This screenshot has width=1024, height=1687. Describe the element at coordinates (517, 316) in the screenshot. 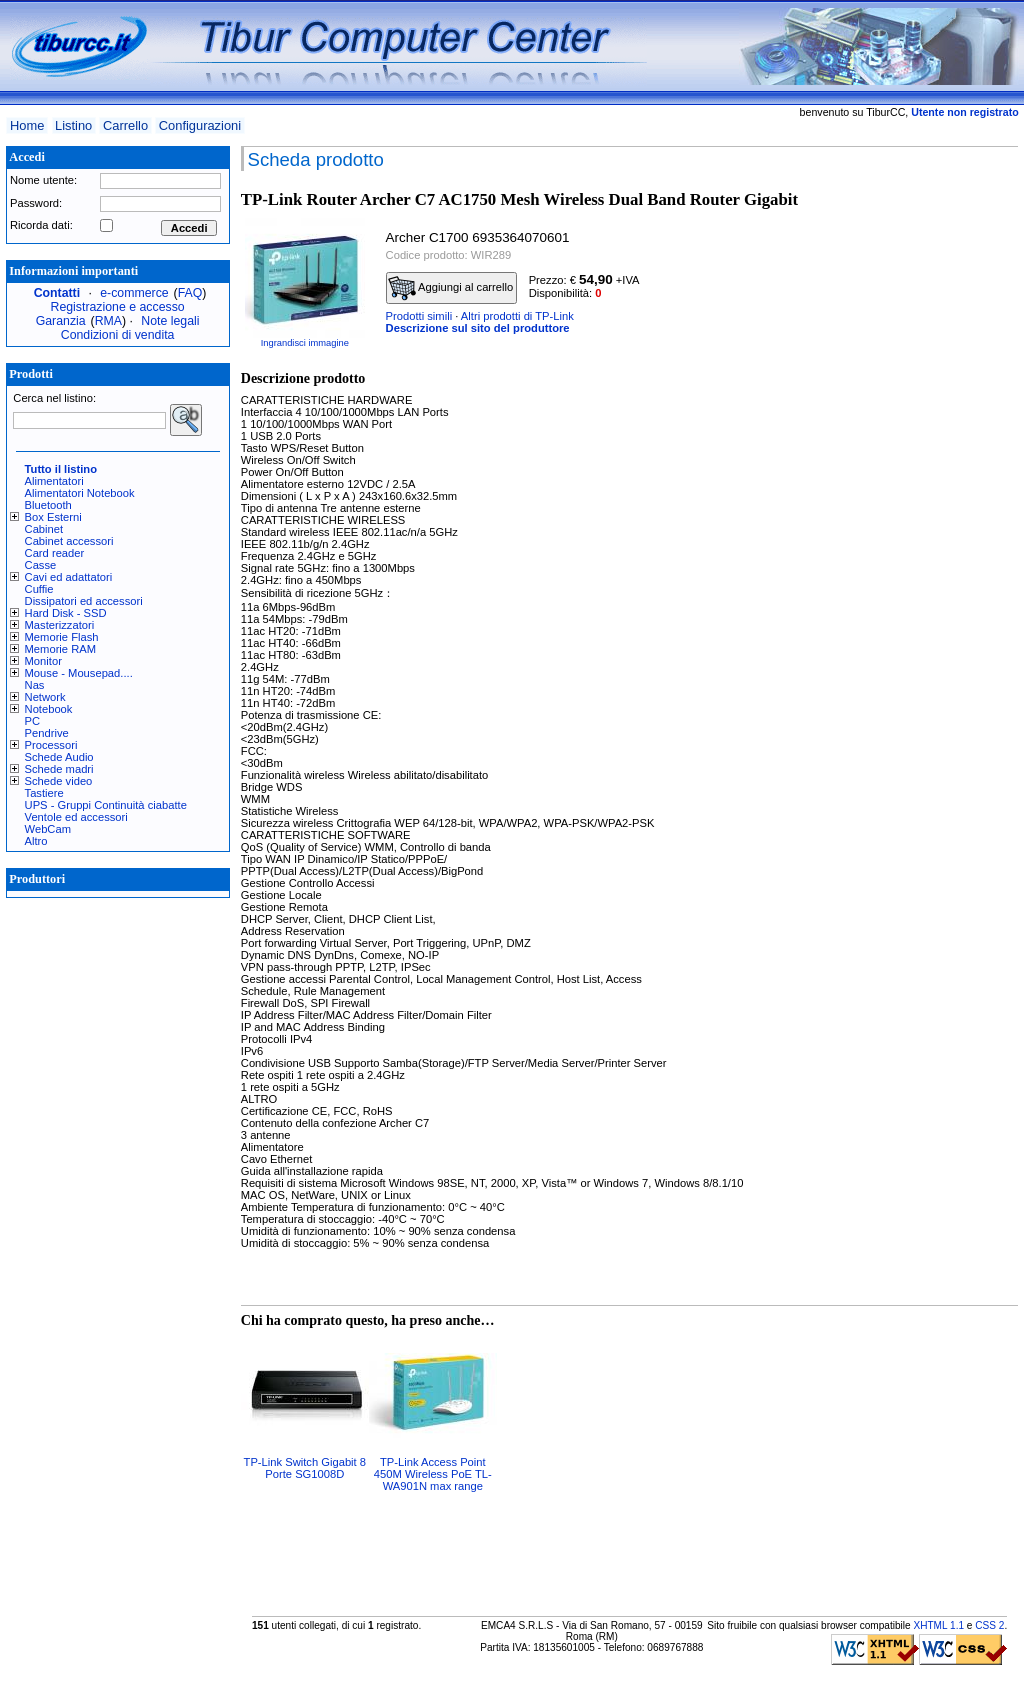

I see `Altri prodotti di TP-Link` at that location.